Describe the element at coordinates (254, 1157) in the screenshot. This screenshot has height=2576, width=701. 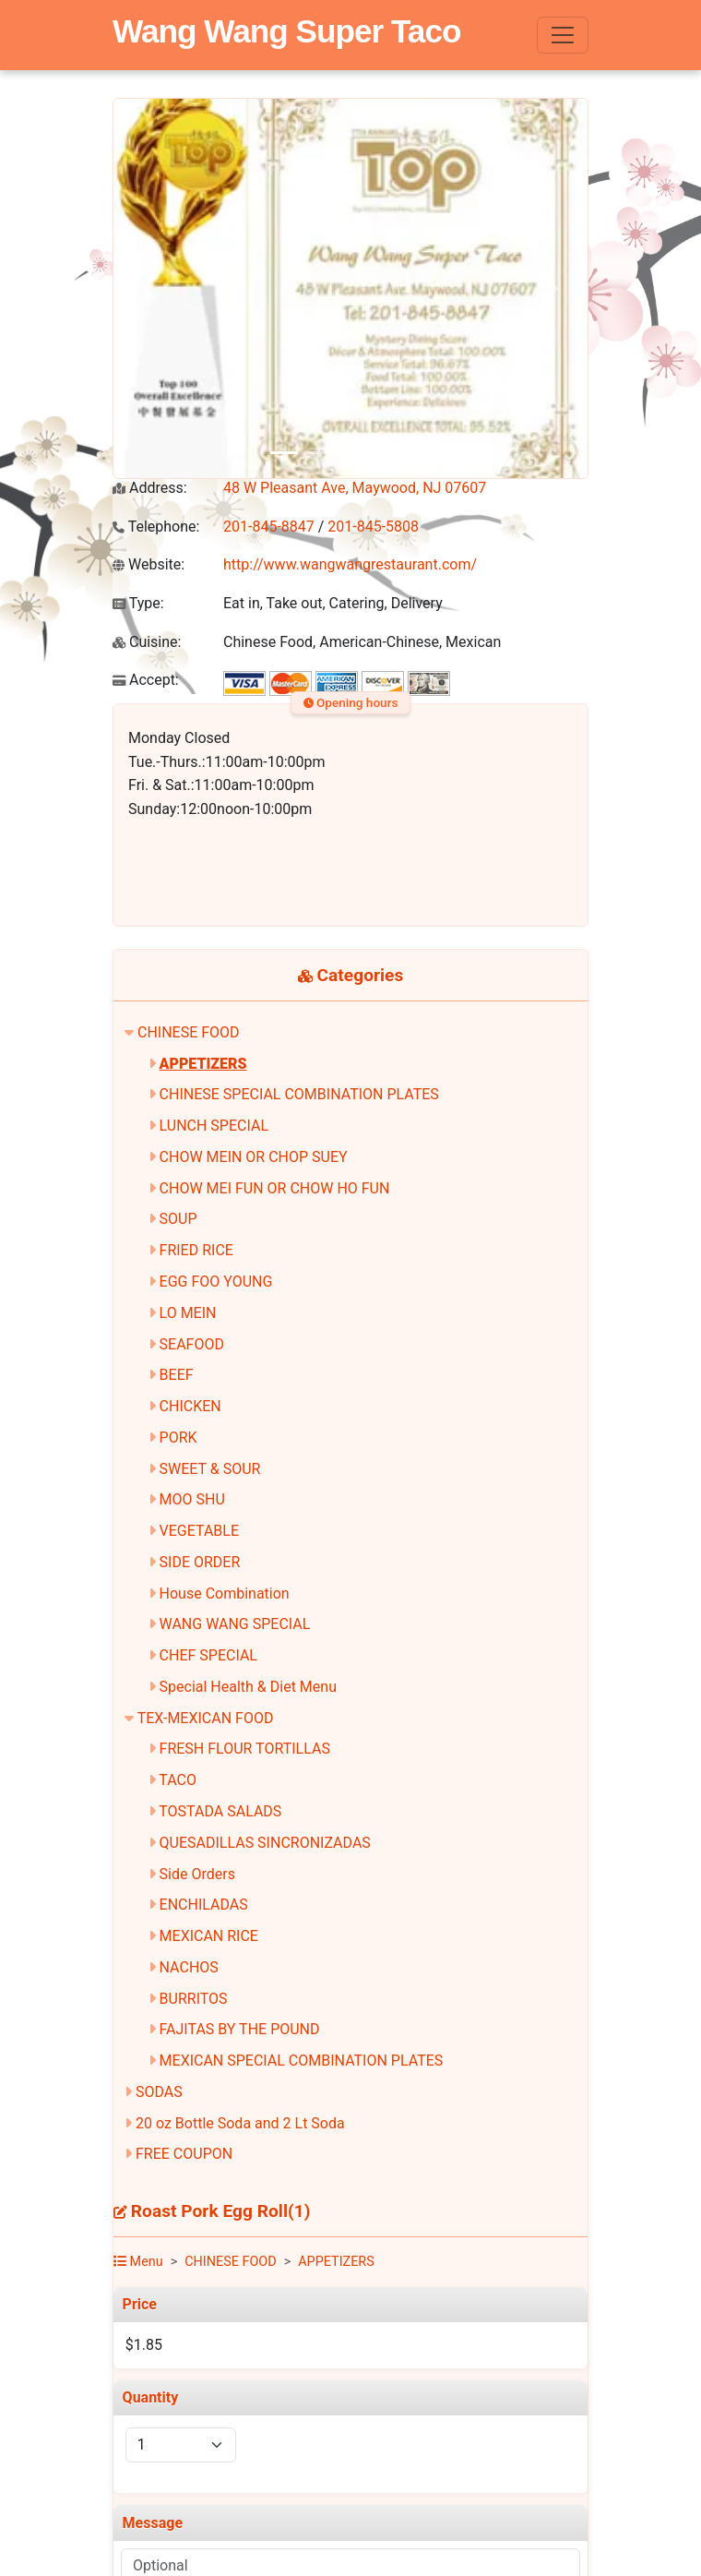
I see `CHOW MEIN OR CHOP SUEY` at that location.